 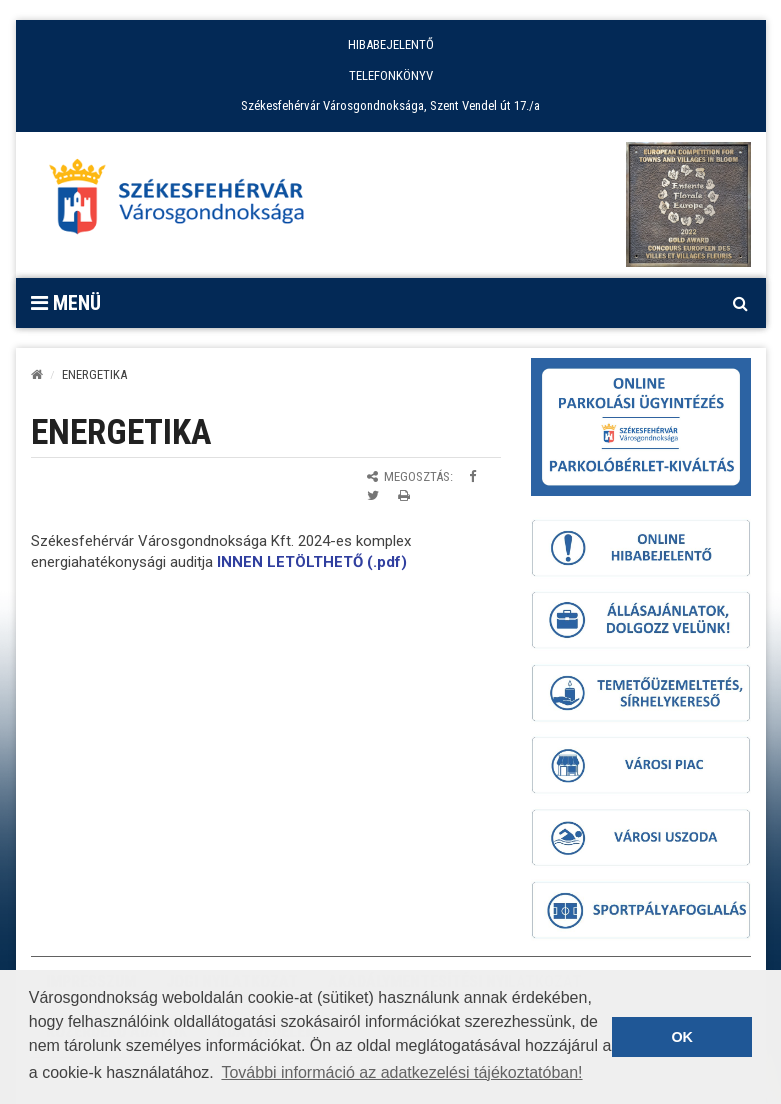 I want to click on [Megosztás Twitteren], so click(x=373, y=495).